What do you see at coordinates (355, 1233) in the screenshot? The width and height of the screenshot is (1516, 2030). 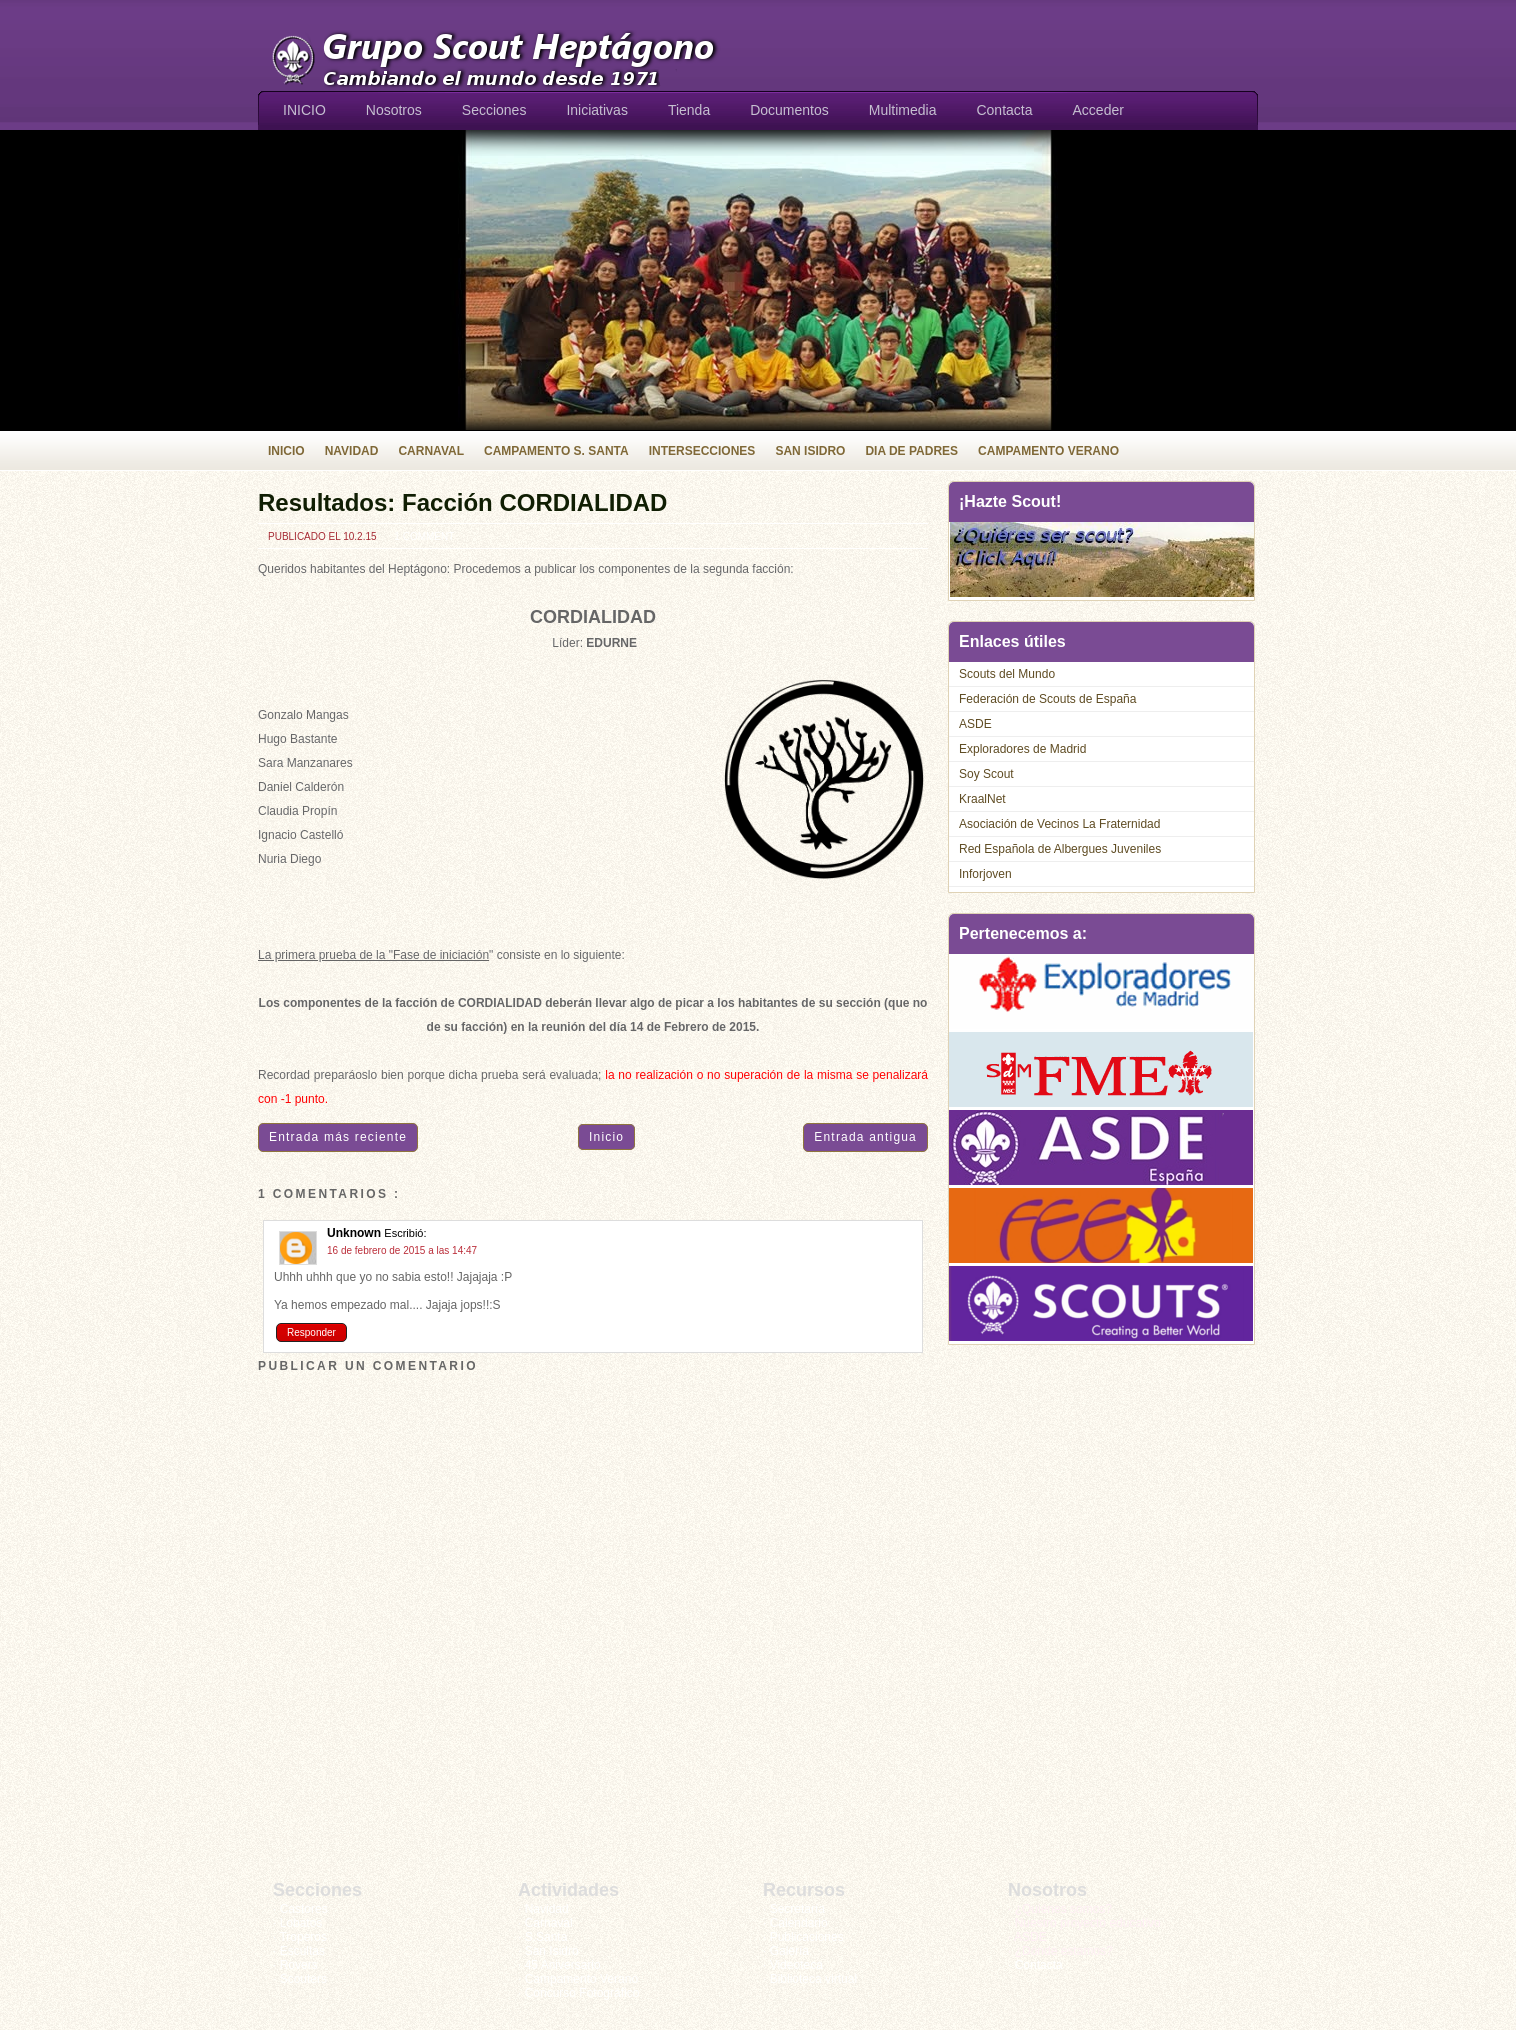 I see `Unknown` at bounding box center [355, 1233].